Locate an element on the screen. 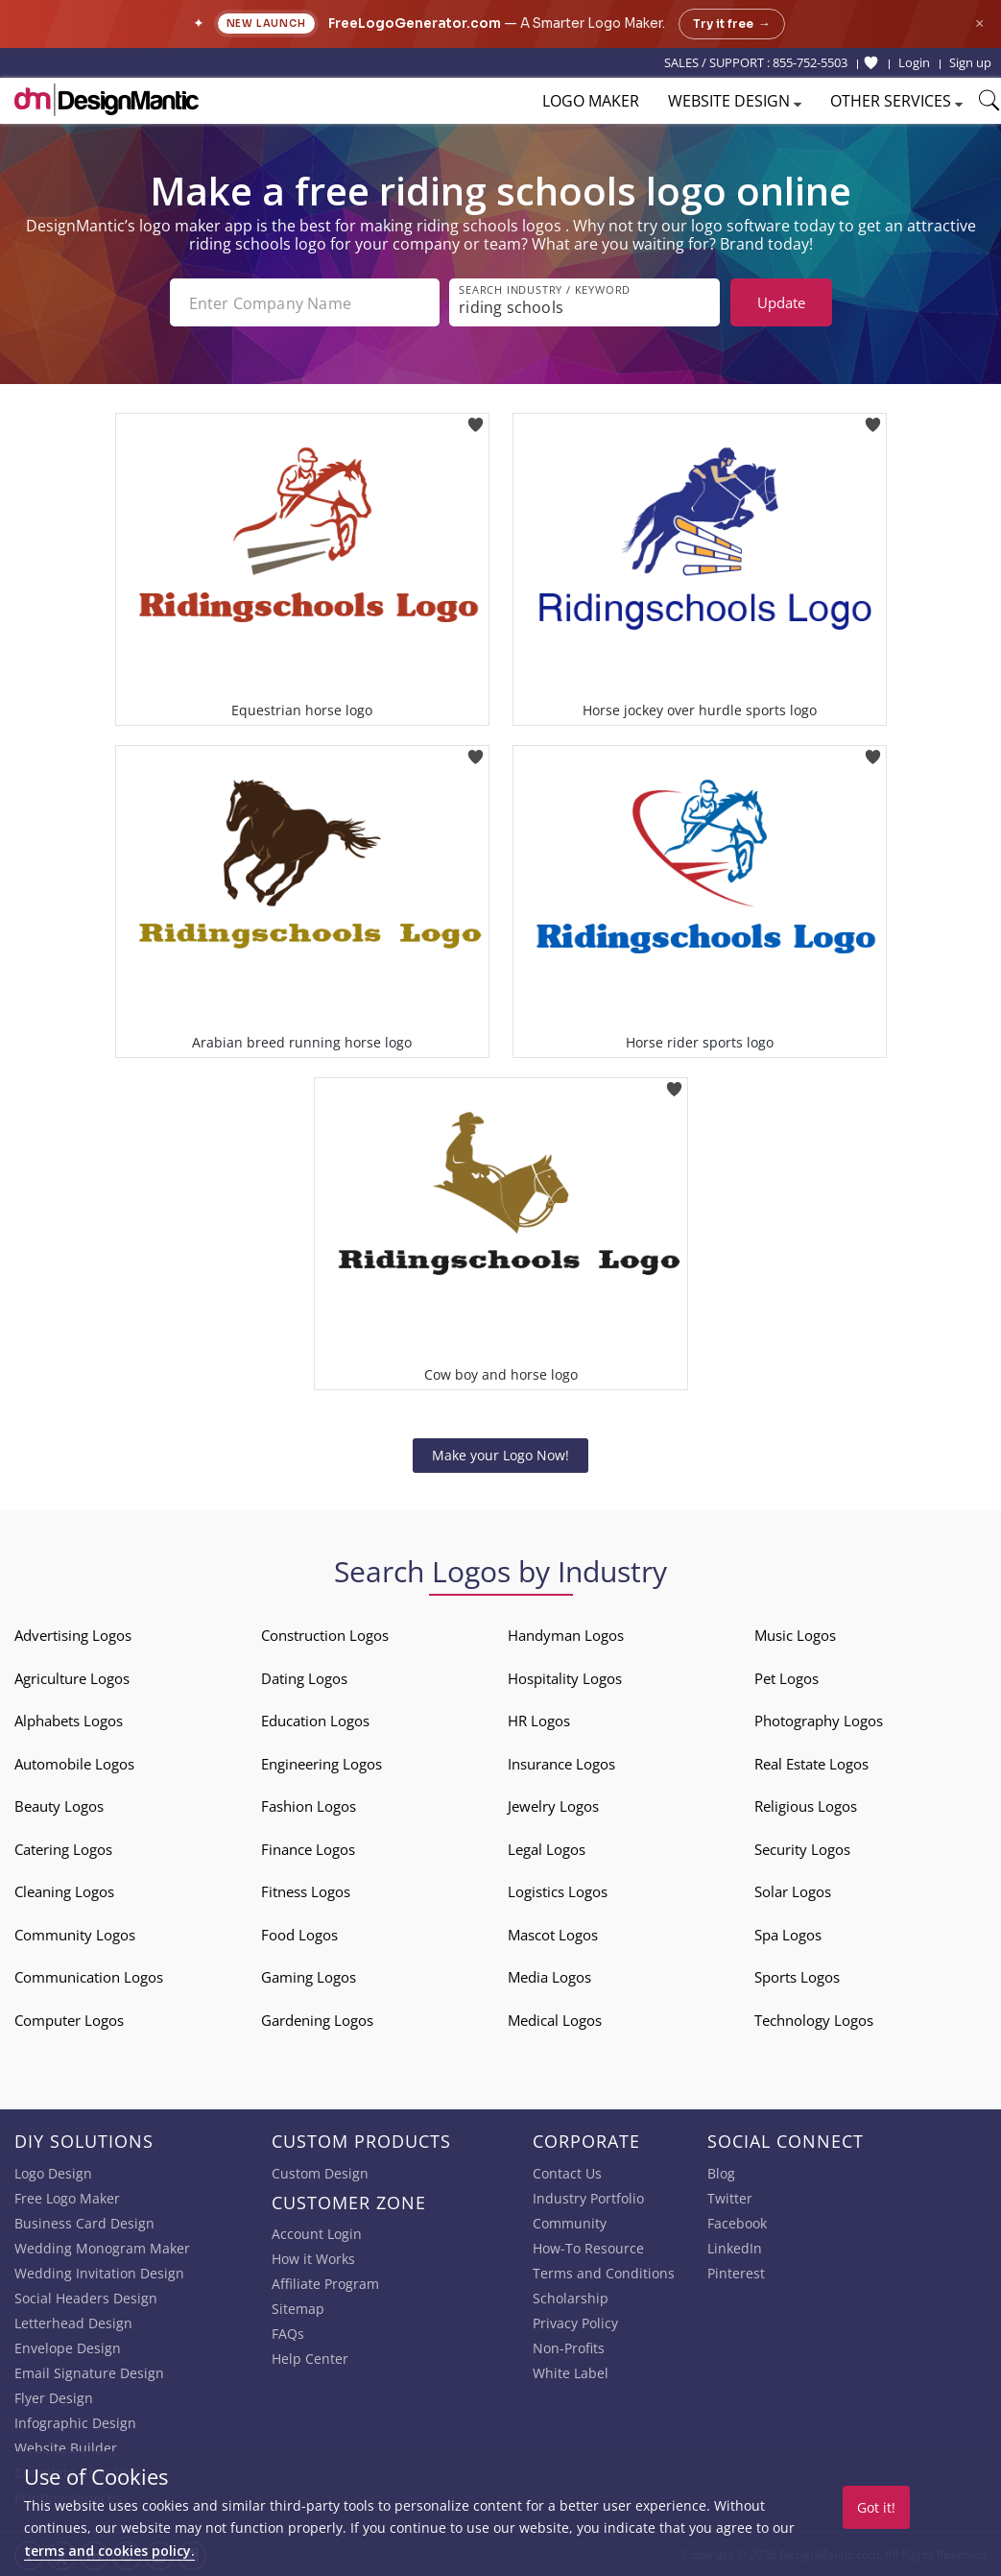 This screenshot has height=2576, width=1001. Religious Logos is located at coordinates (805, 1806).